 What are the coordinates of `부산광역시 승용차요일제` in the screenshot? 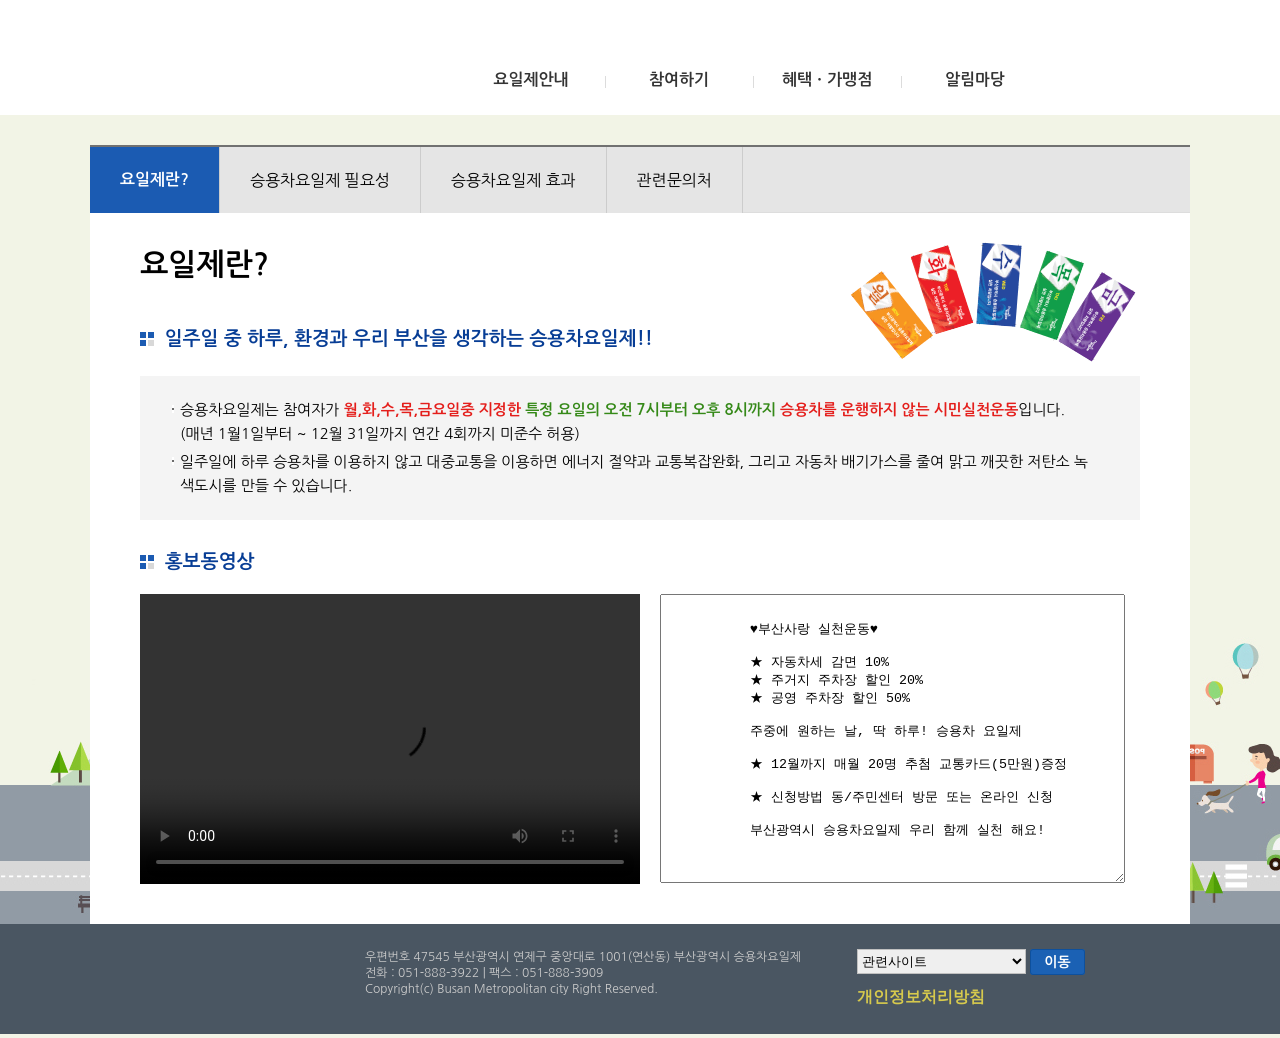 It's located at (238, 63).